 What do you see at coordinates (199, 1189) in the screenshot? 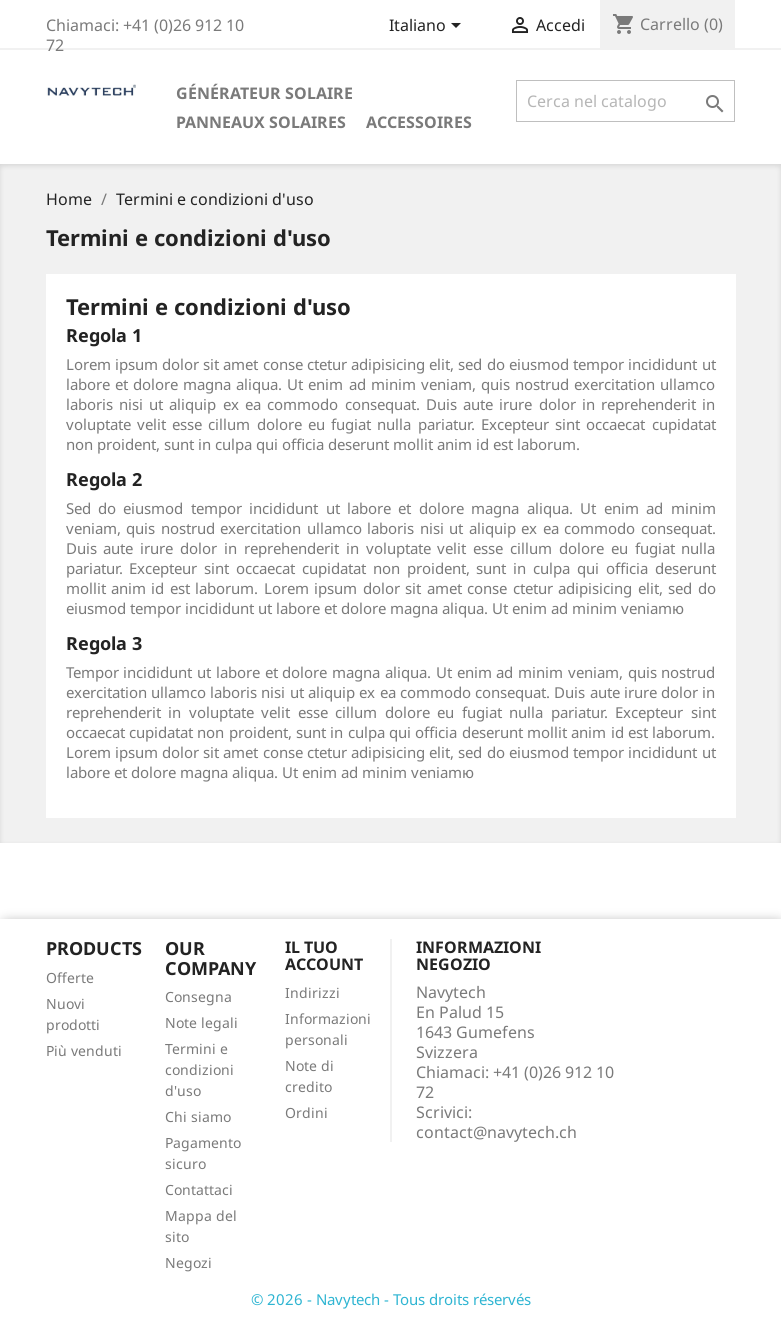
I see `Contattaci` at bounding box center [199, 1189].